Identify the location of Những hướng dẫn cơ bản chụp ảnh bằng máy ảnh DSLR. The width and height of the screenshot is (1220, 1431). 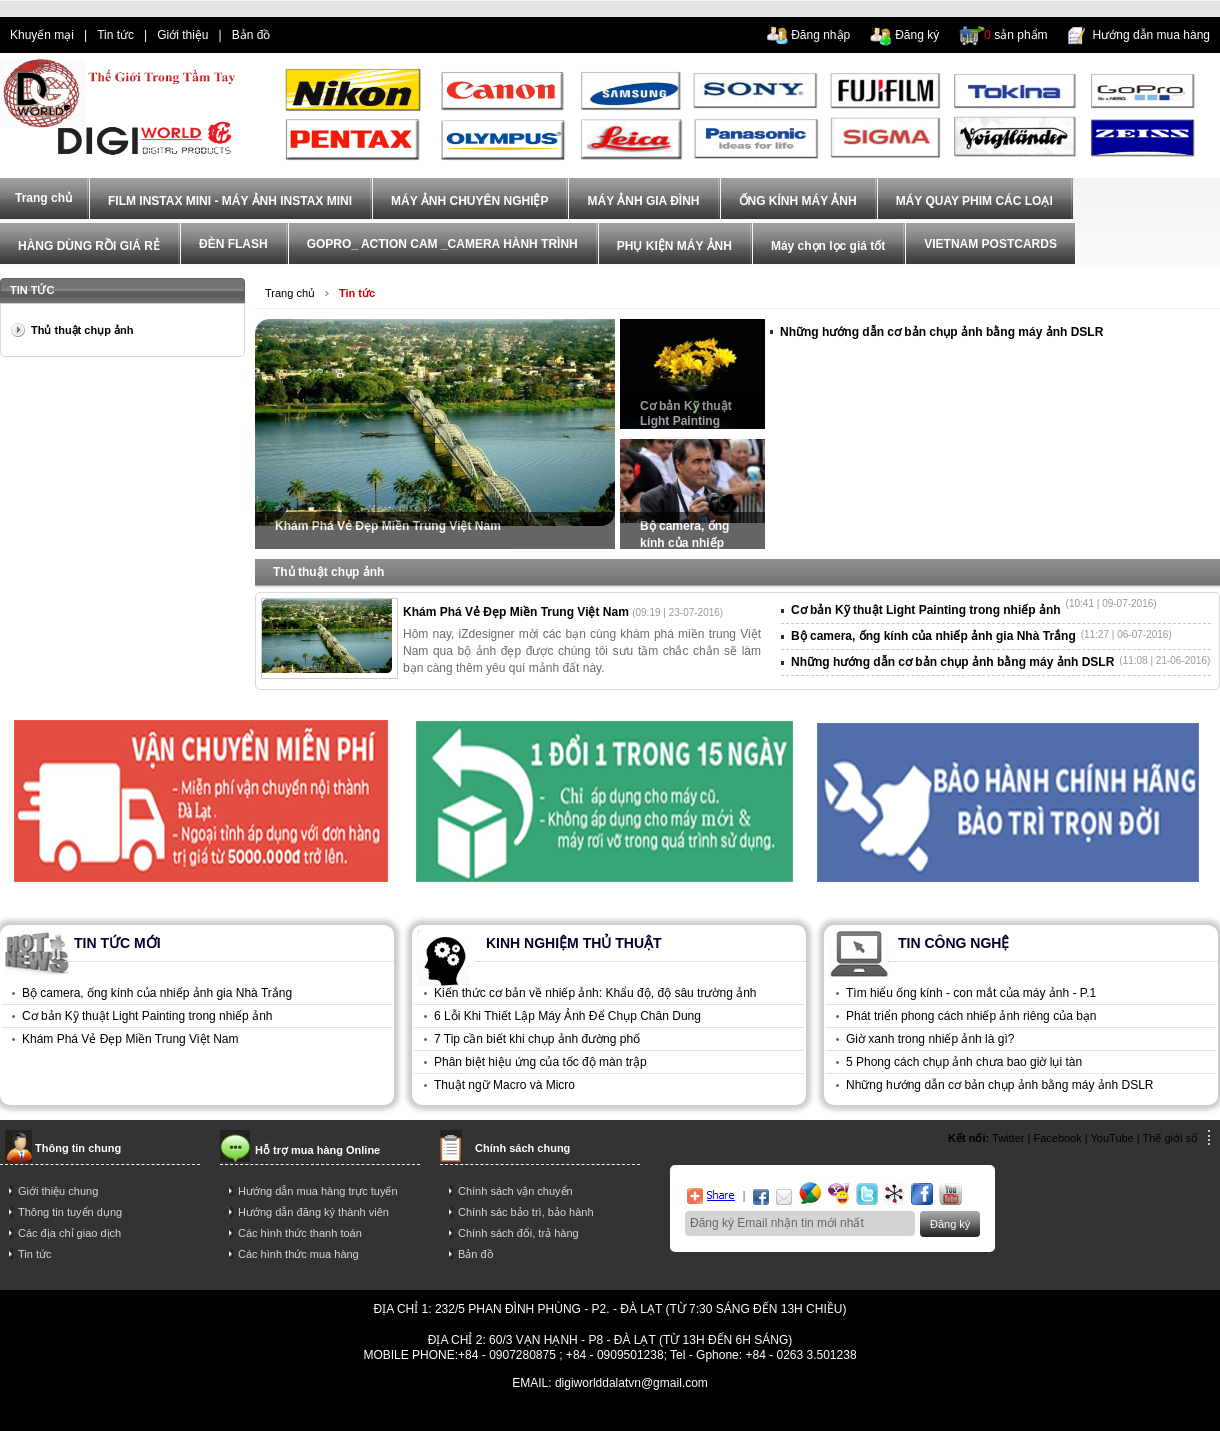
(941, 332).